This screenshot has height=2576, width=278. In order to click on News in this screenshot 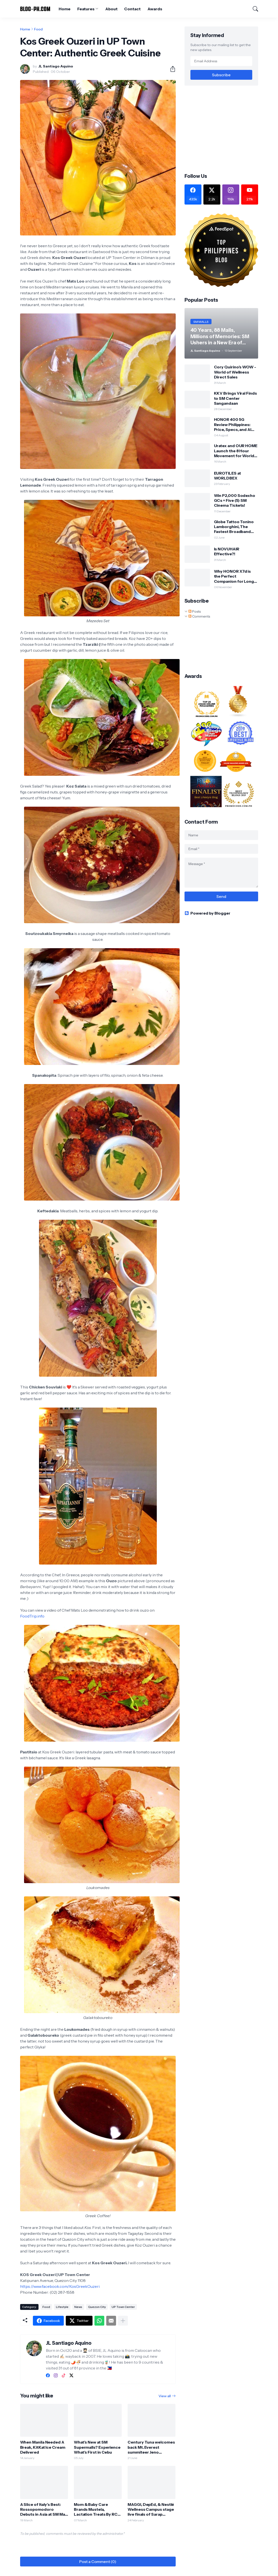, I will do `click(78, 2307)`.